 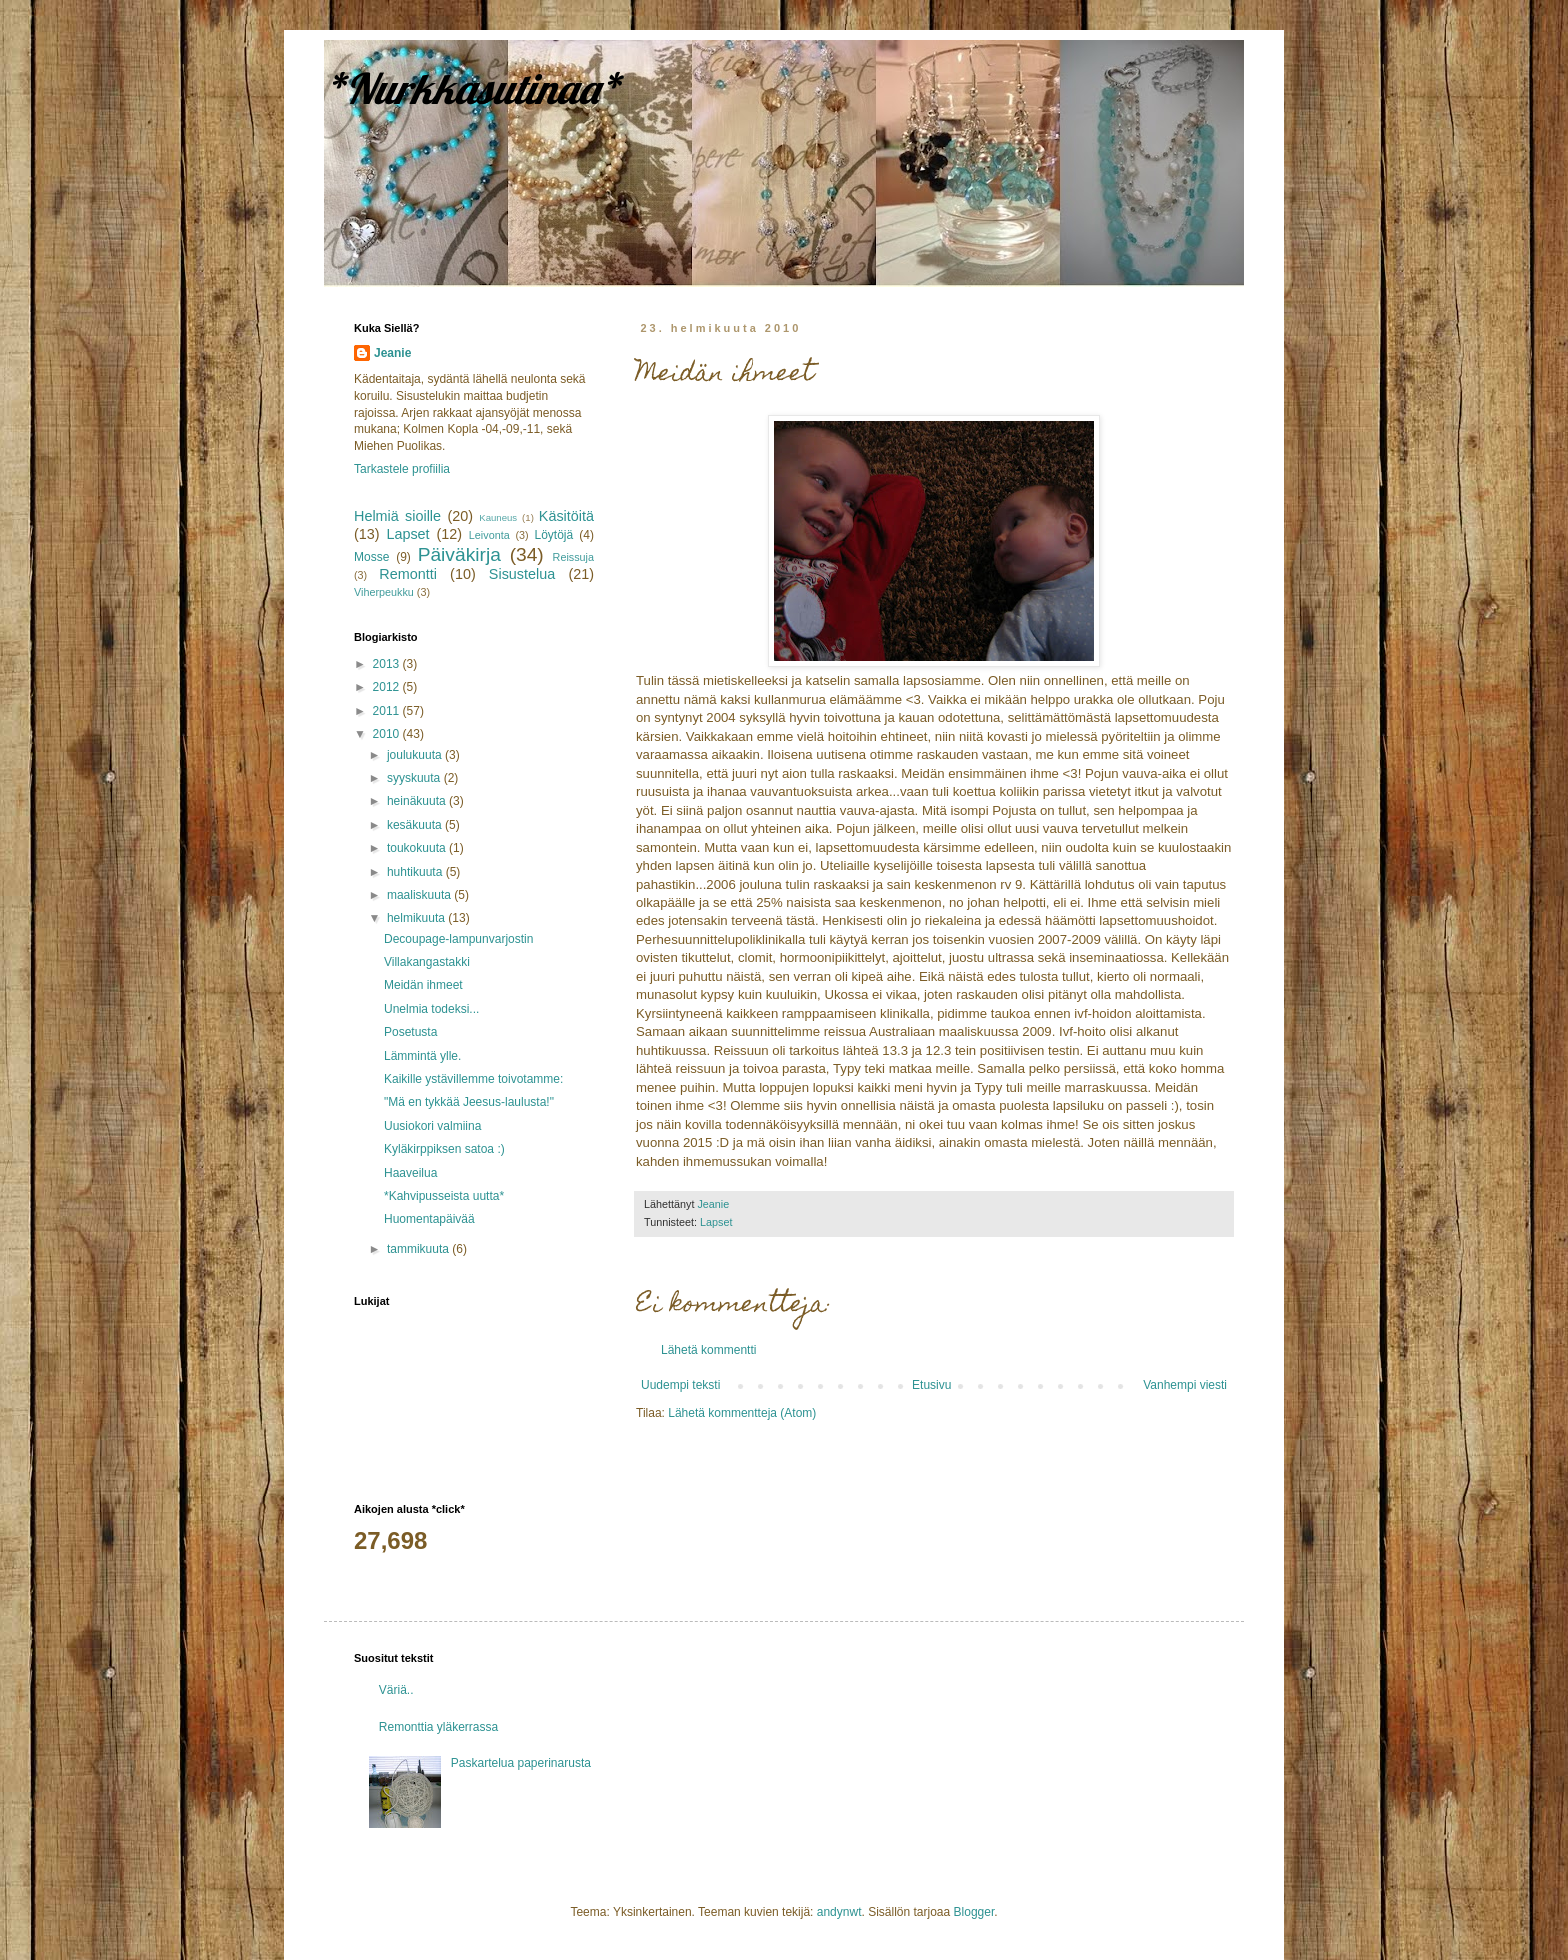 What do you see at coordinates (392, 353) in the screenshot?
I see `Jeanie` at bounding box center [392, 353].